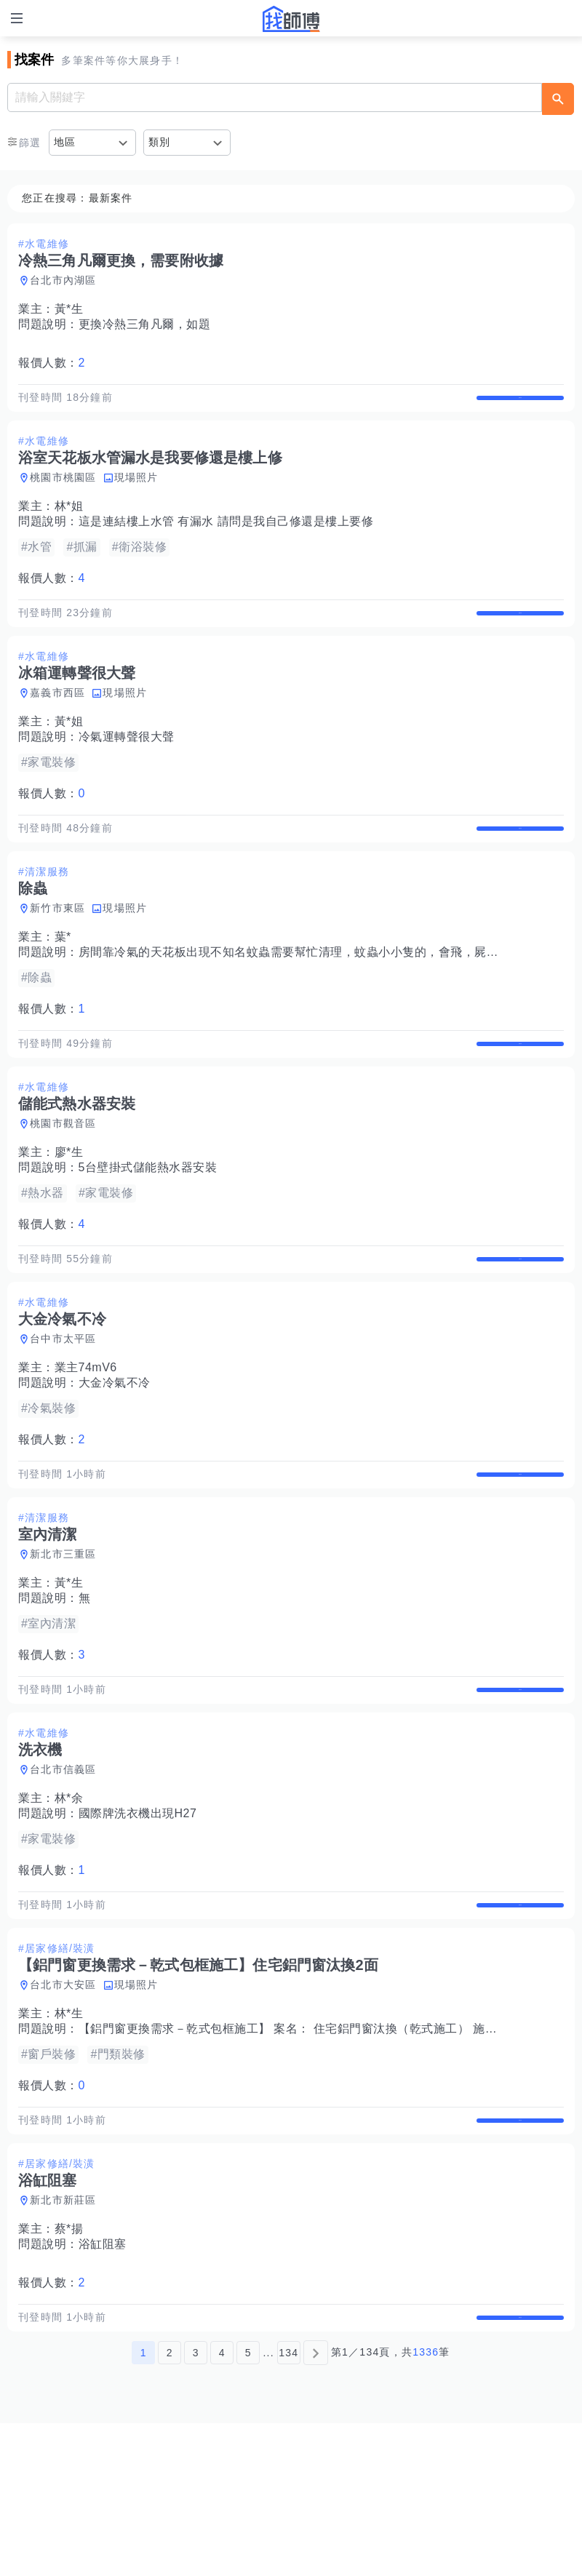 Image resolution: width=582 pixels, height=2576 pixels. What do you see at coordinates (143, 2505) in the screenshot?
I see `1 [第1頁]` at bounding box center [143, 2505].